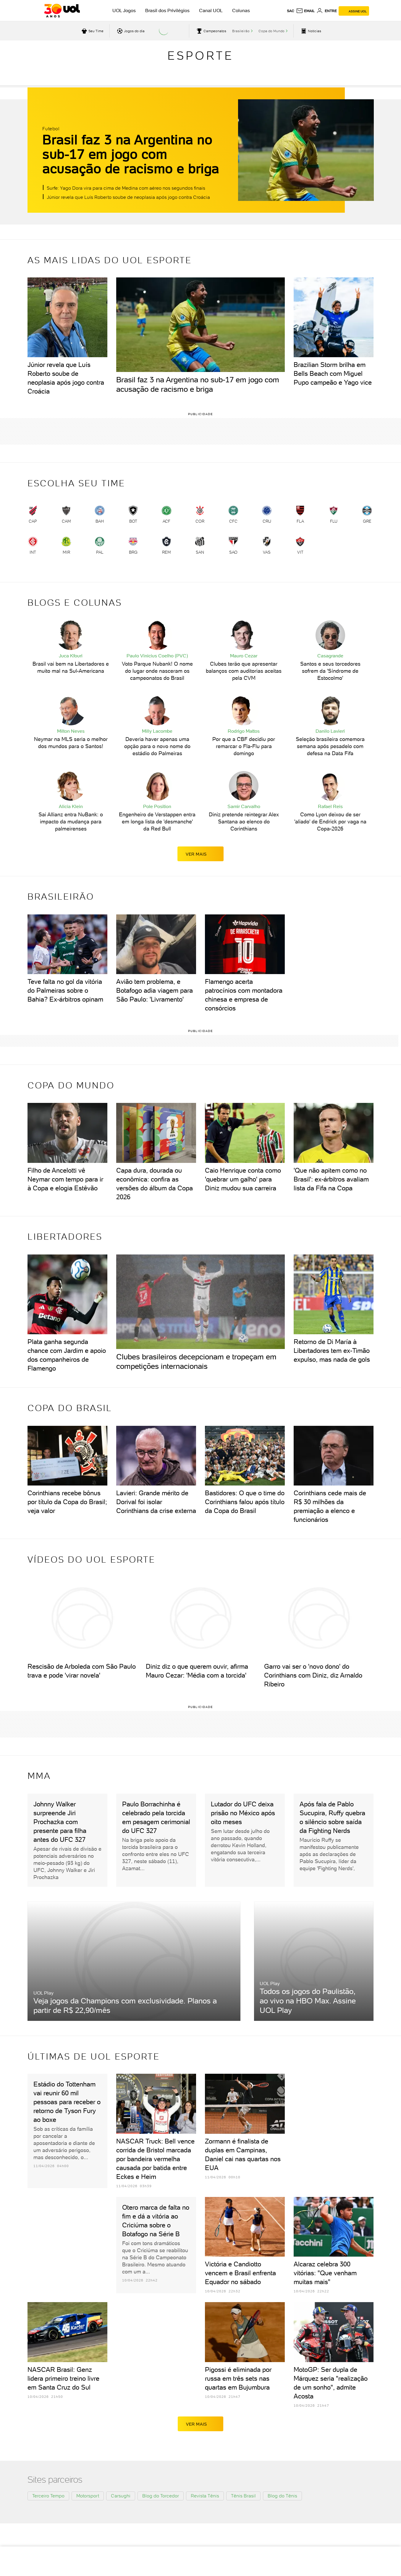 This screenshot has width=401, height=2576. I want to click on Brasileirão [acessar Brasileirão], so click(241, 31).